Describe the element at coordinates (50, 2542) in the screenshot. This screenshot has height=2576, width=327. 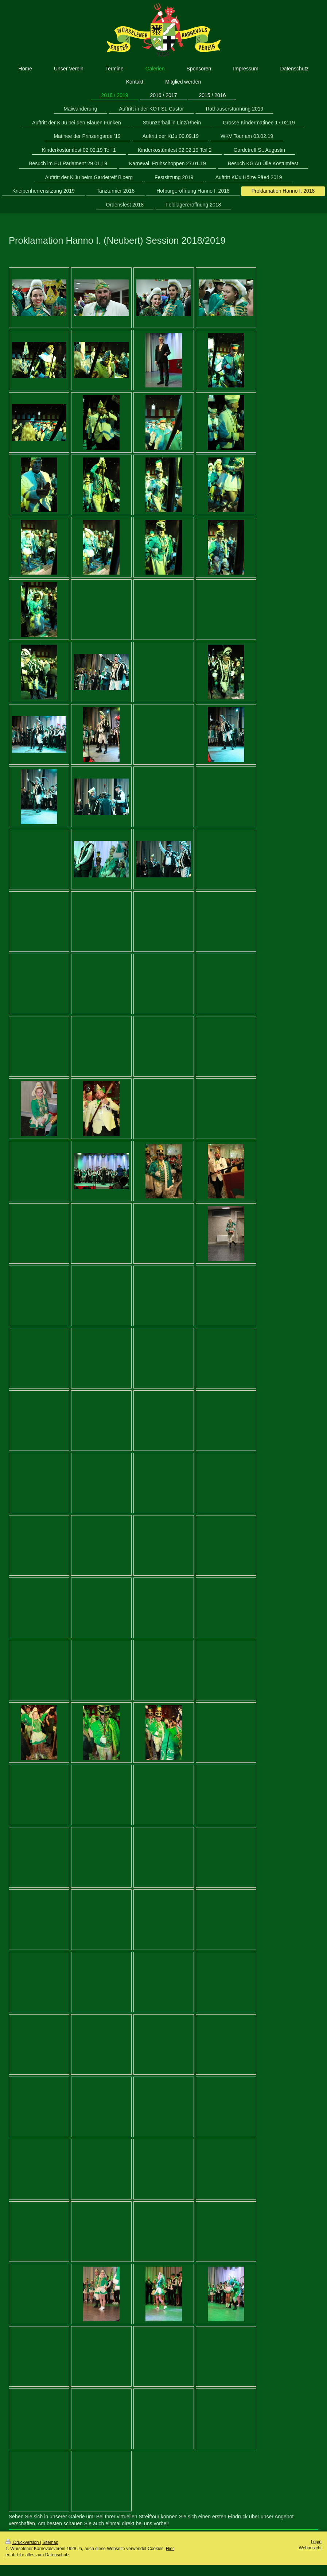
I see `Sitemap` at that location.